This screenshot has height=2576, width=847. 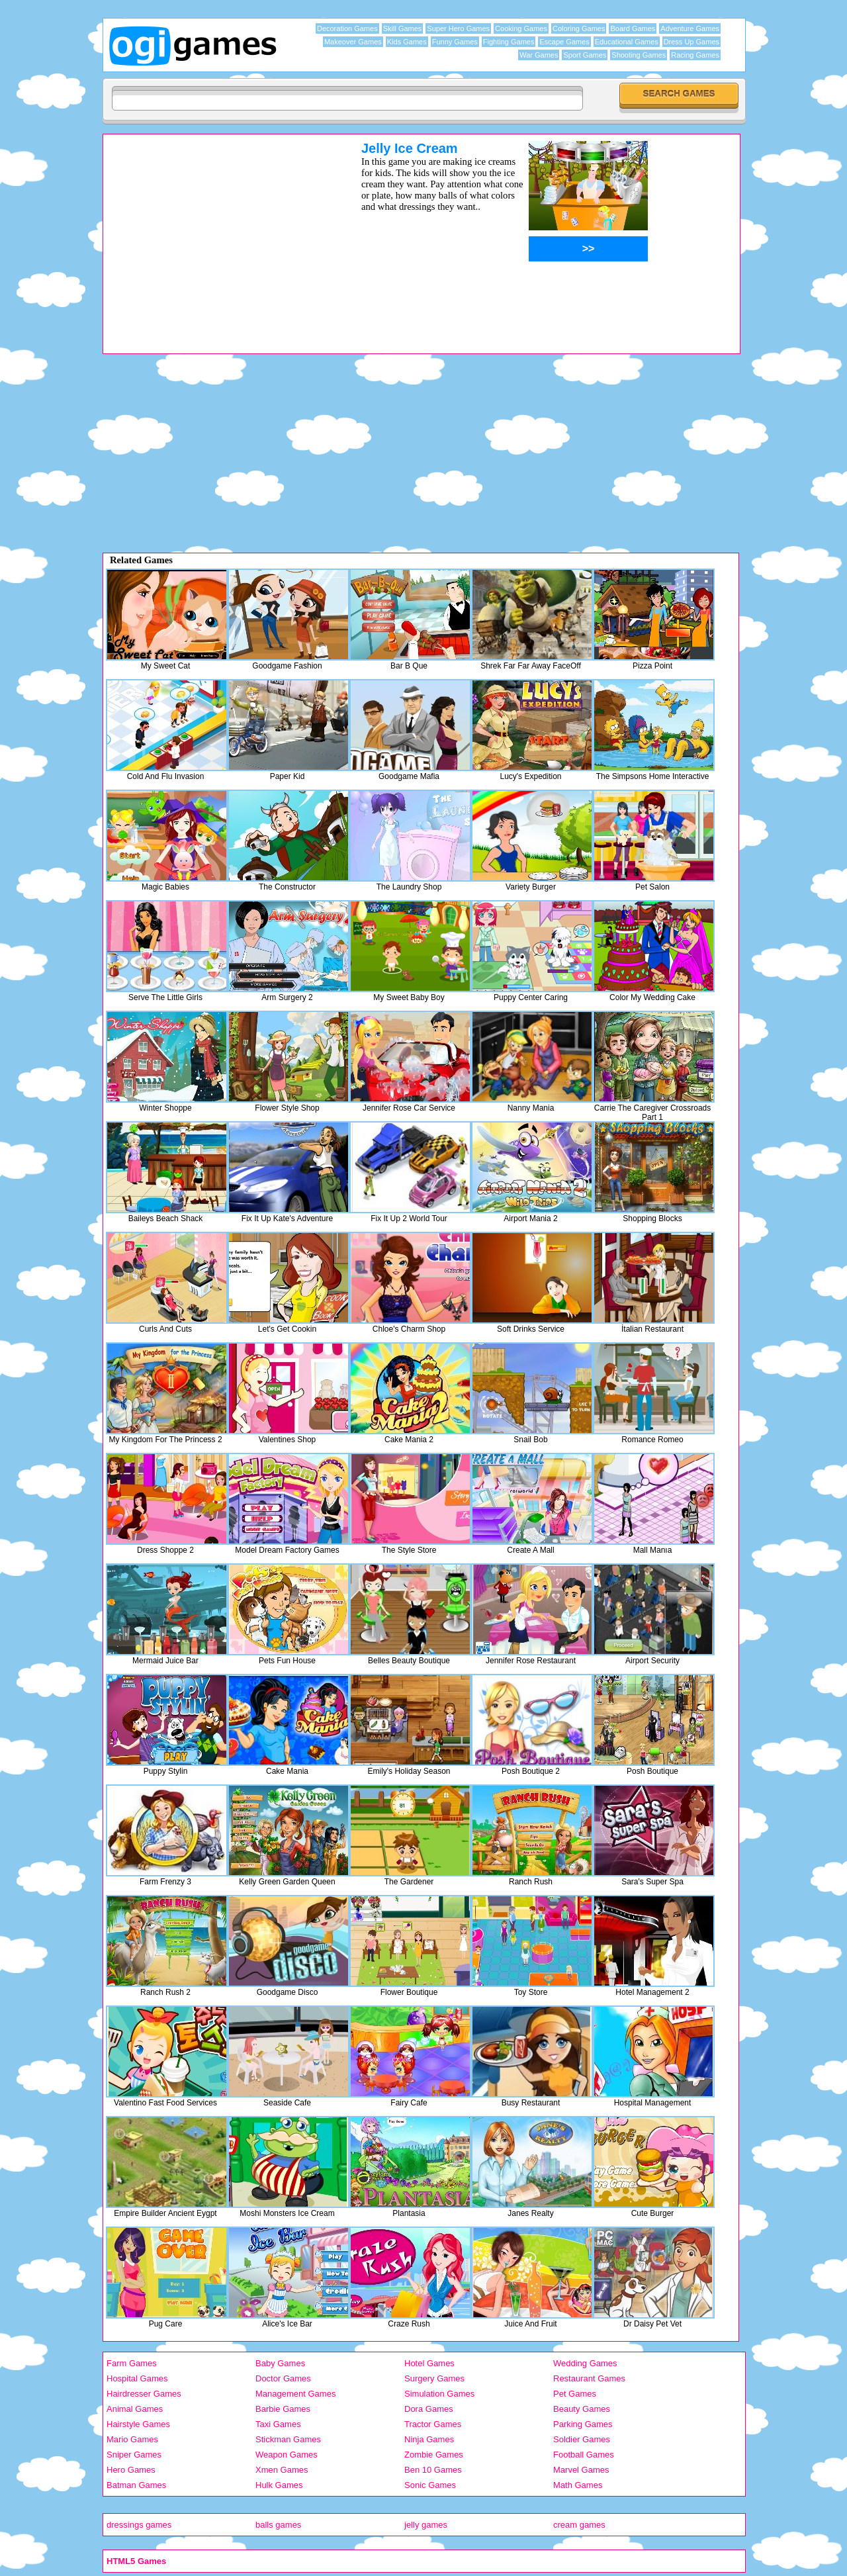 What do you see at coordinates (281, 2470) in the screenshot?
I see `Xmen Games` at bounding box center [281, 2470].